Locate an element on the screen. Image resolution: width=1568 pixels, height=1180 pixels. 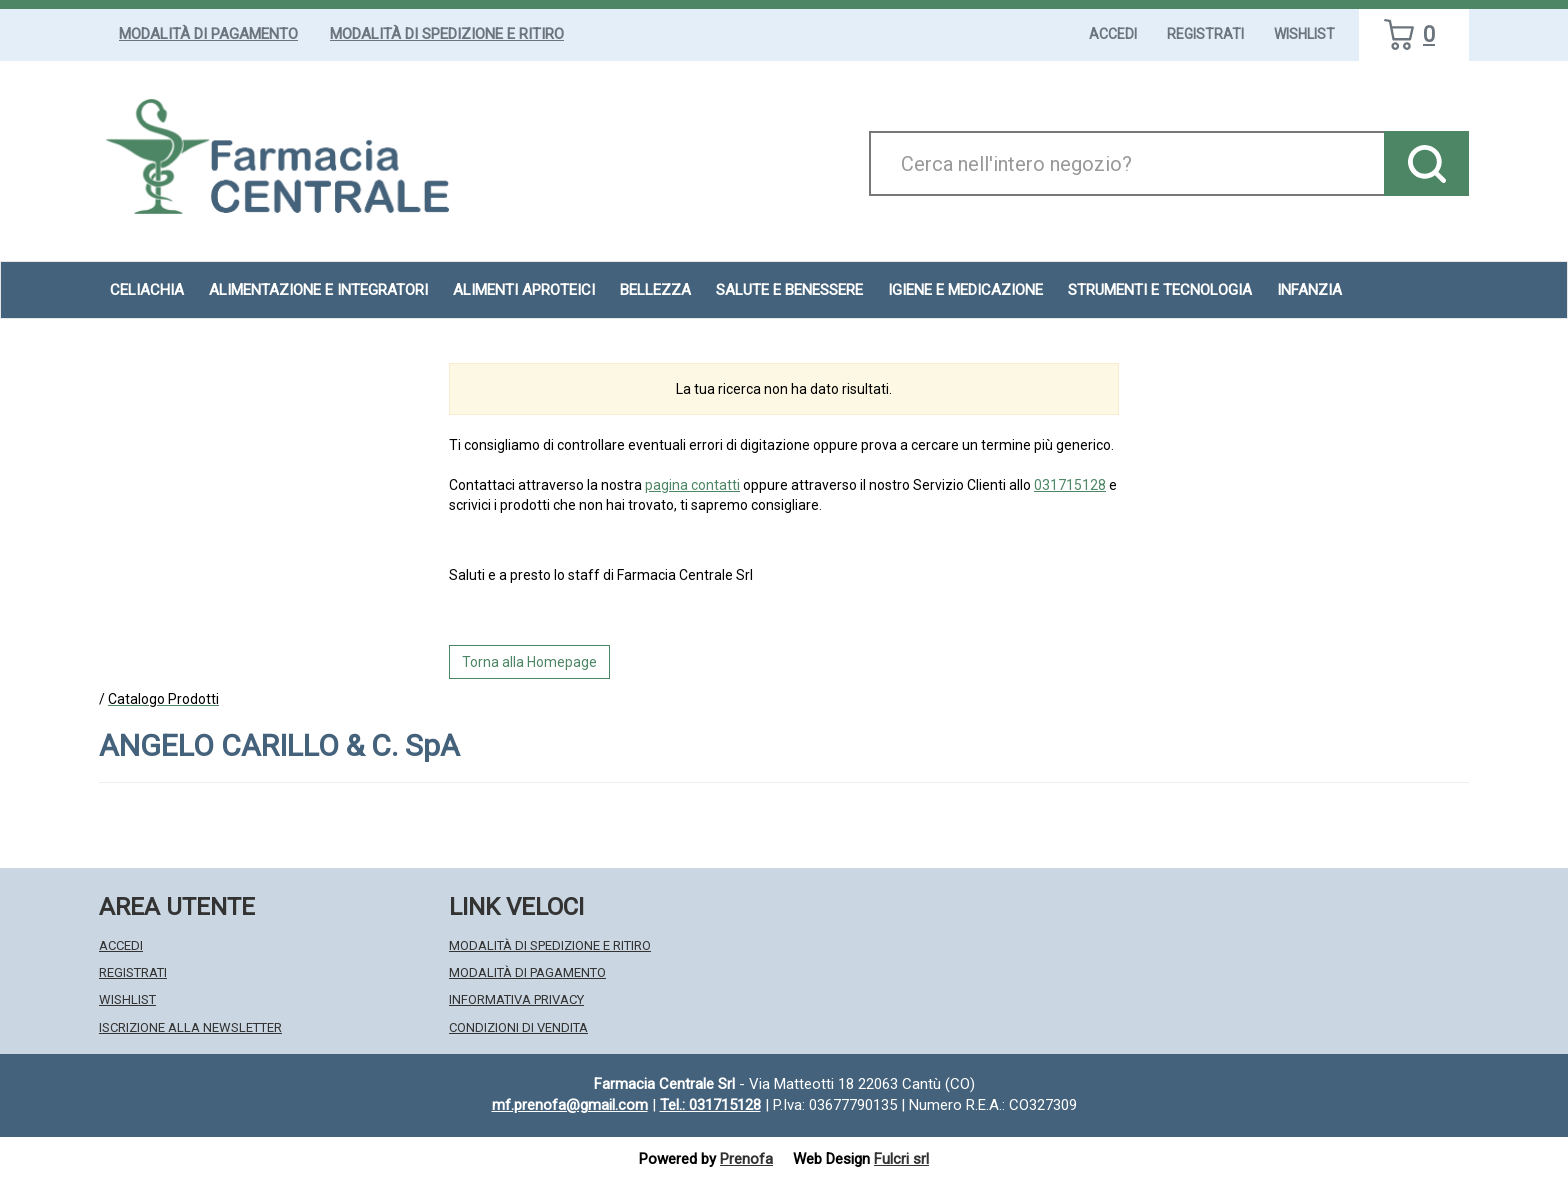
Tel.: 031715128 is located at coordinates (710, 1105).